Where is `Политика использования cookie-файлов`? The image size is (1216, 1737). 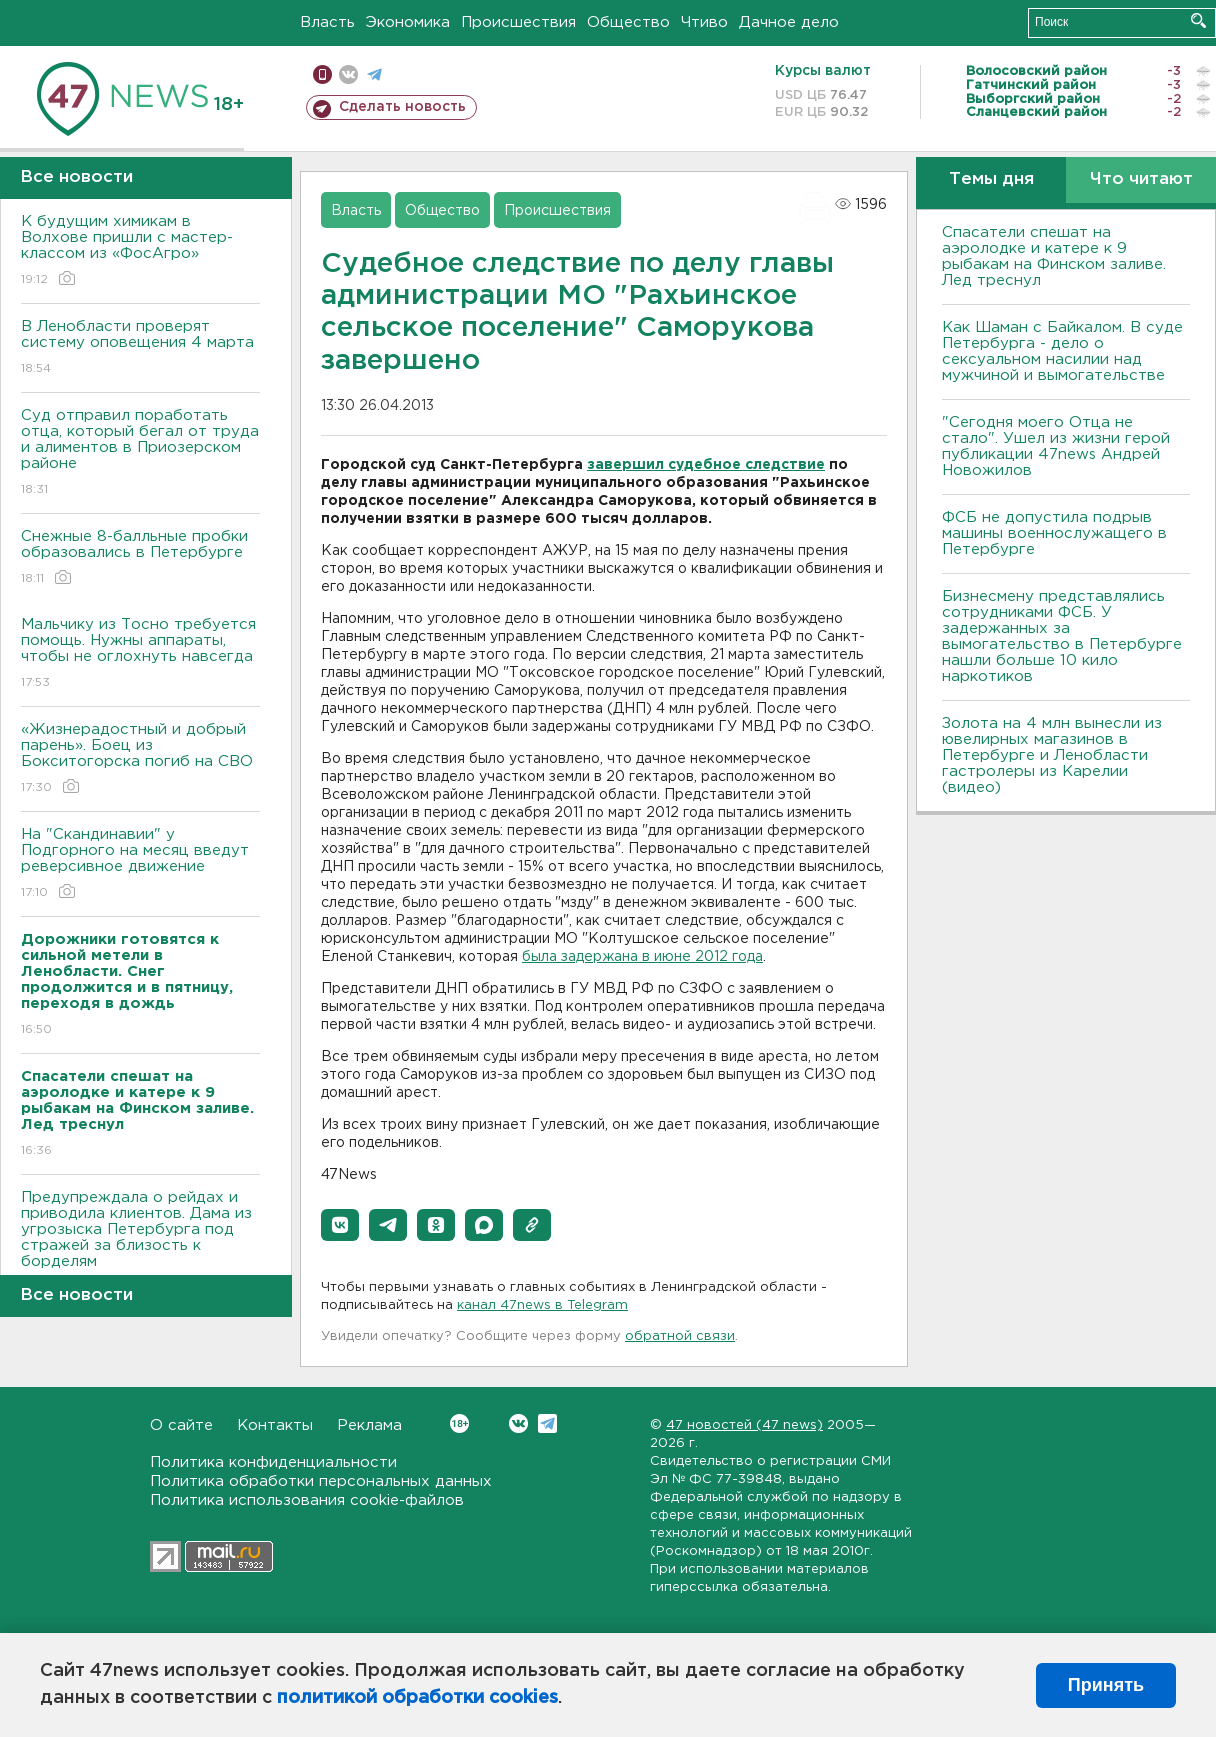
Политика использования cookie-файлов is located at coordinates (307, 1500).